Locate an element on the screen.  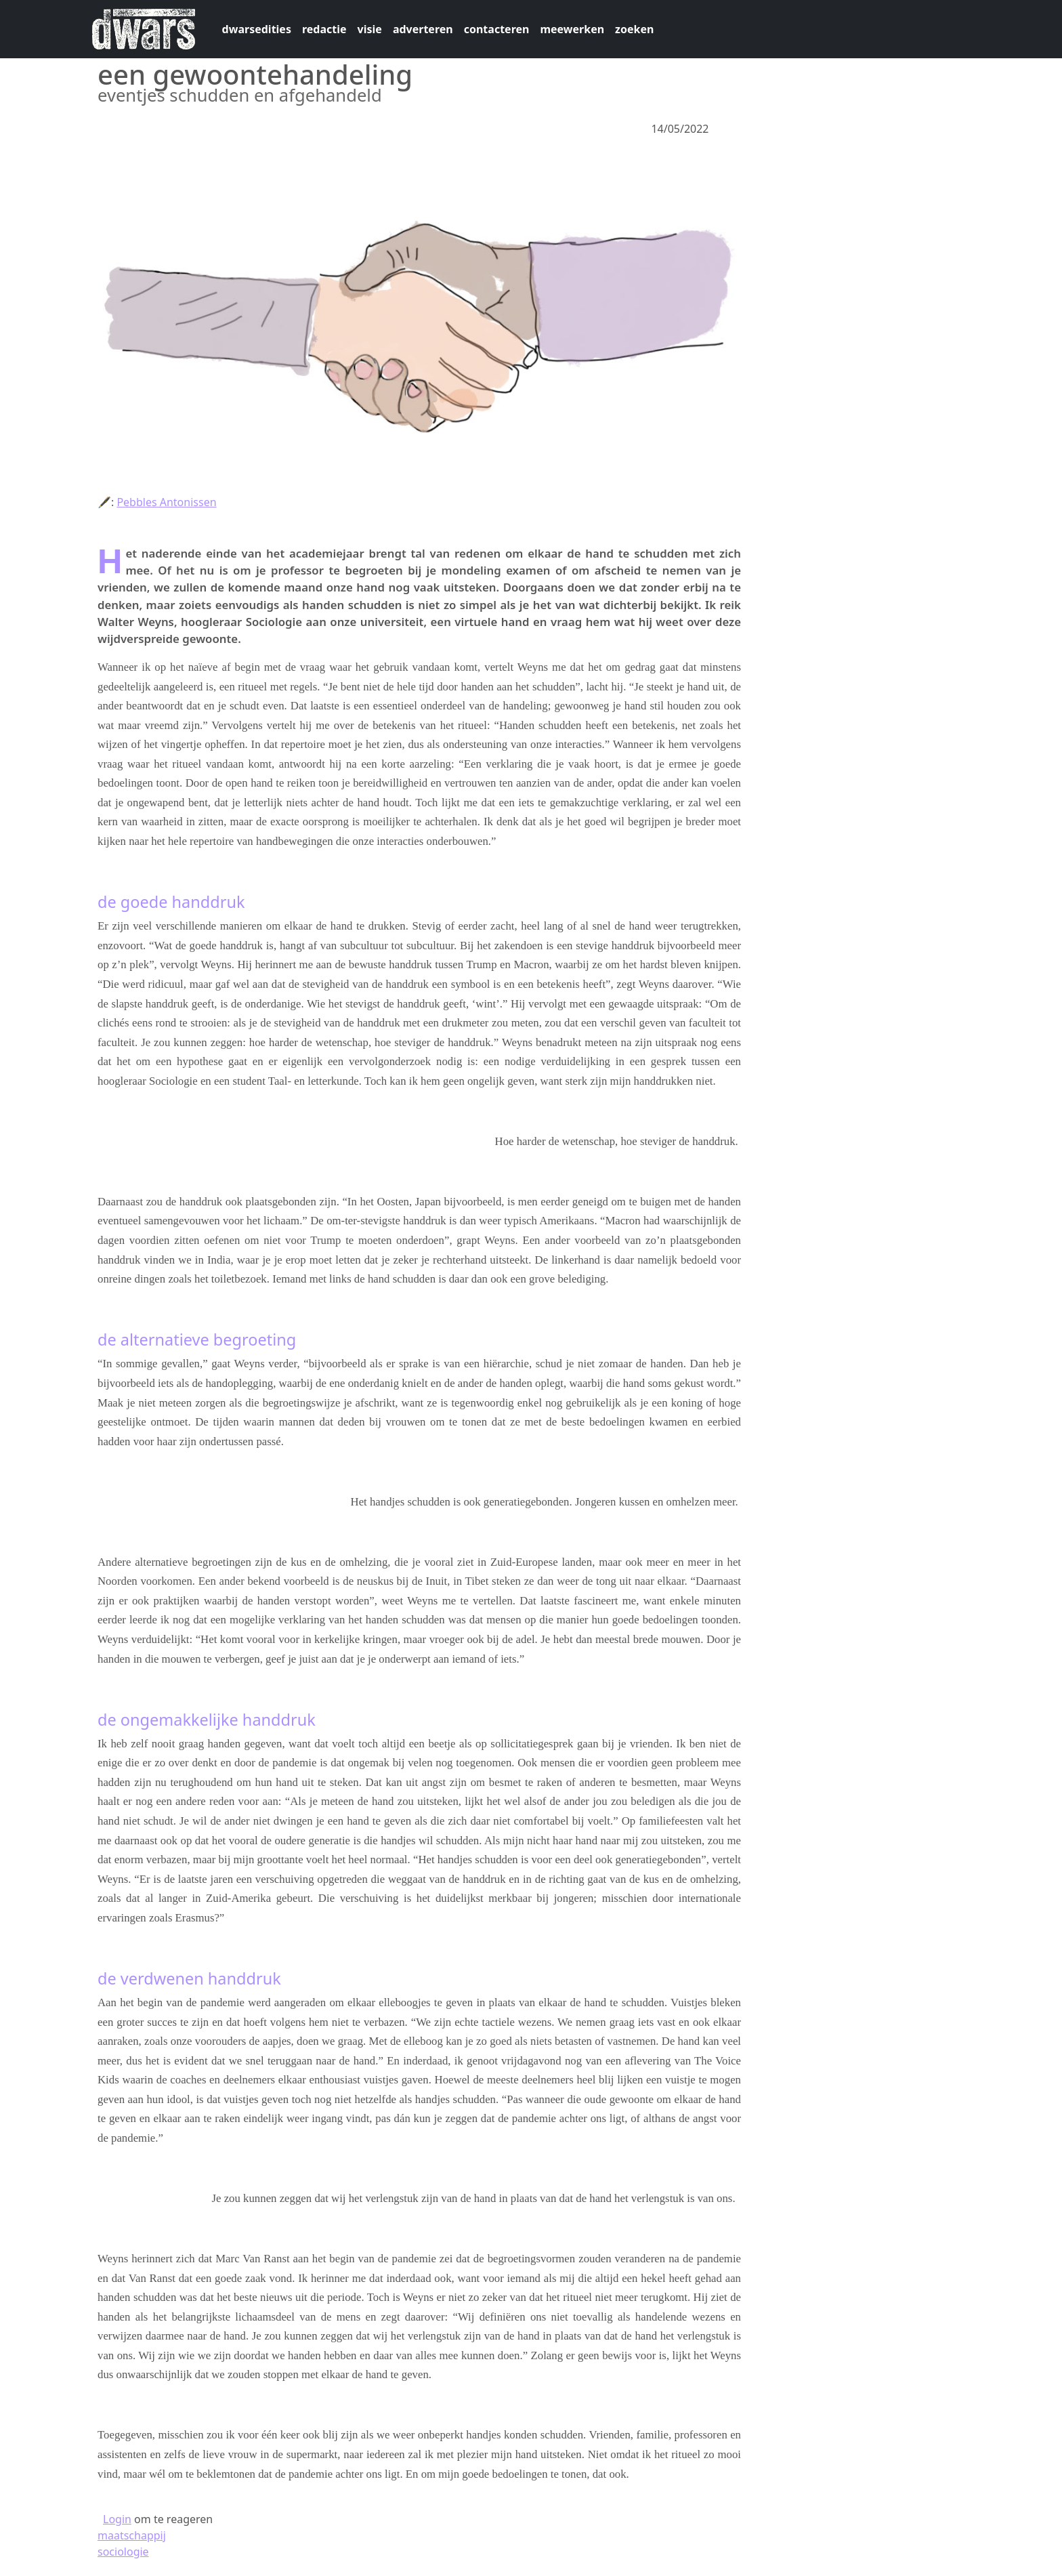
meewerken is located at coordinates (572, 29).